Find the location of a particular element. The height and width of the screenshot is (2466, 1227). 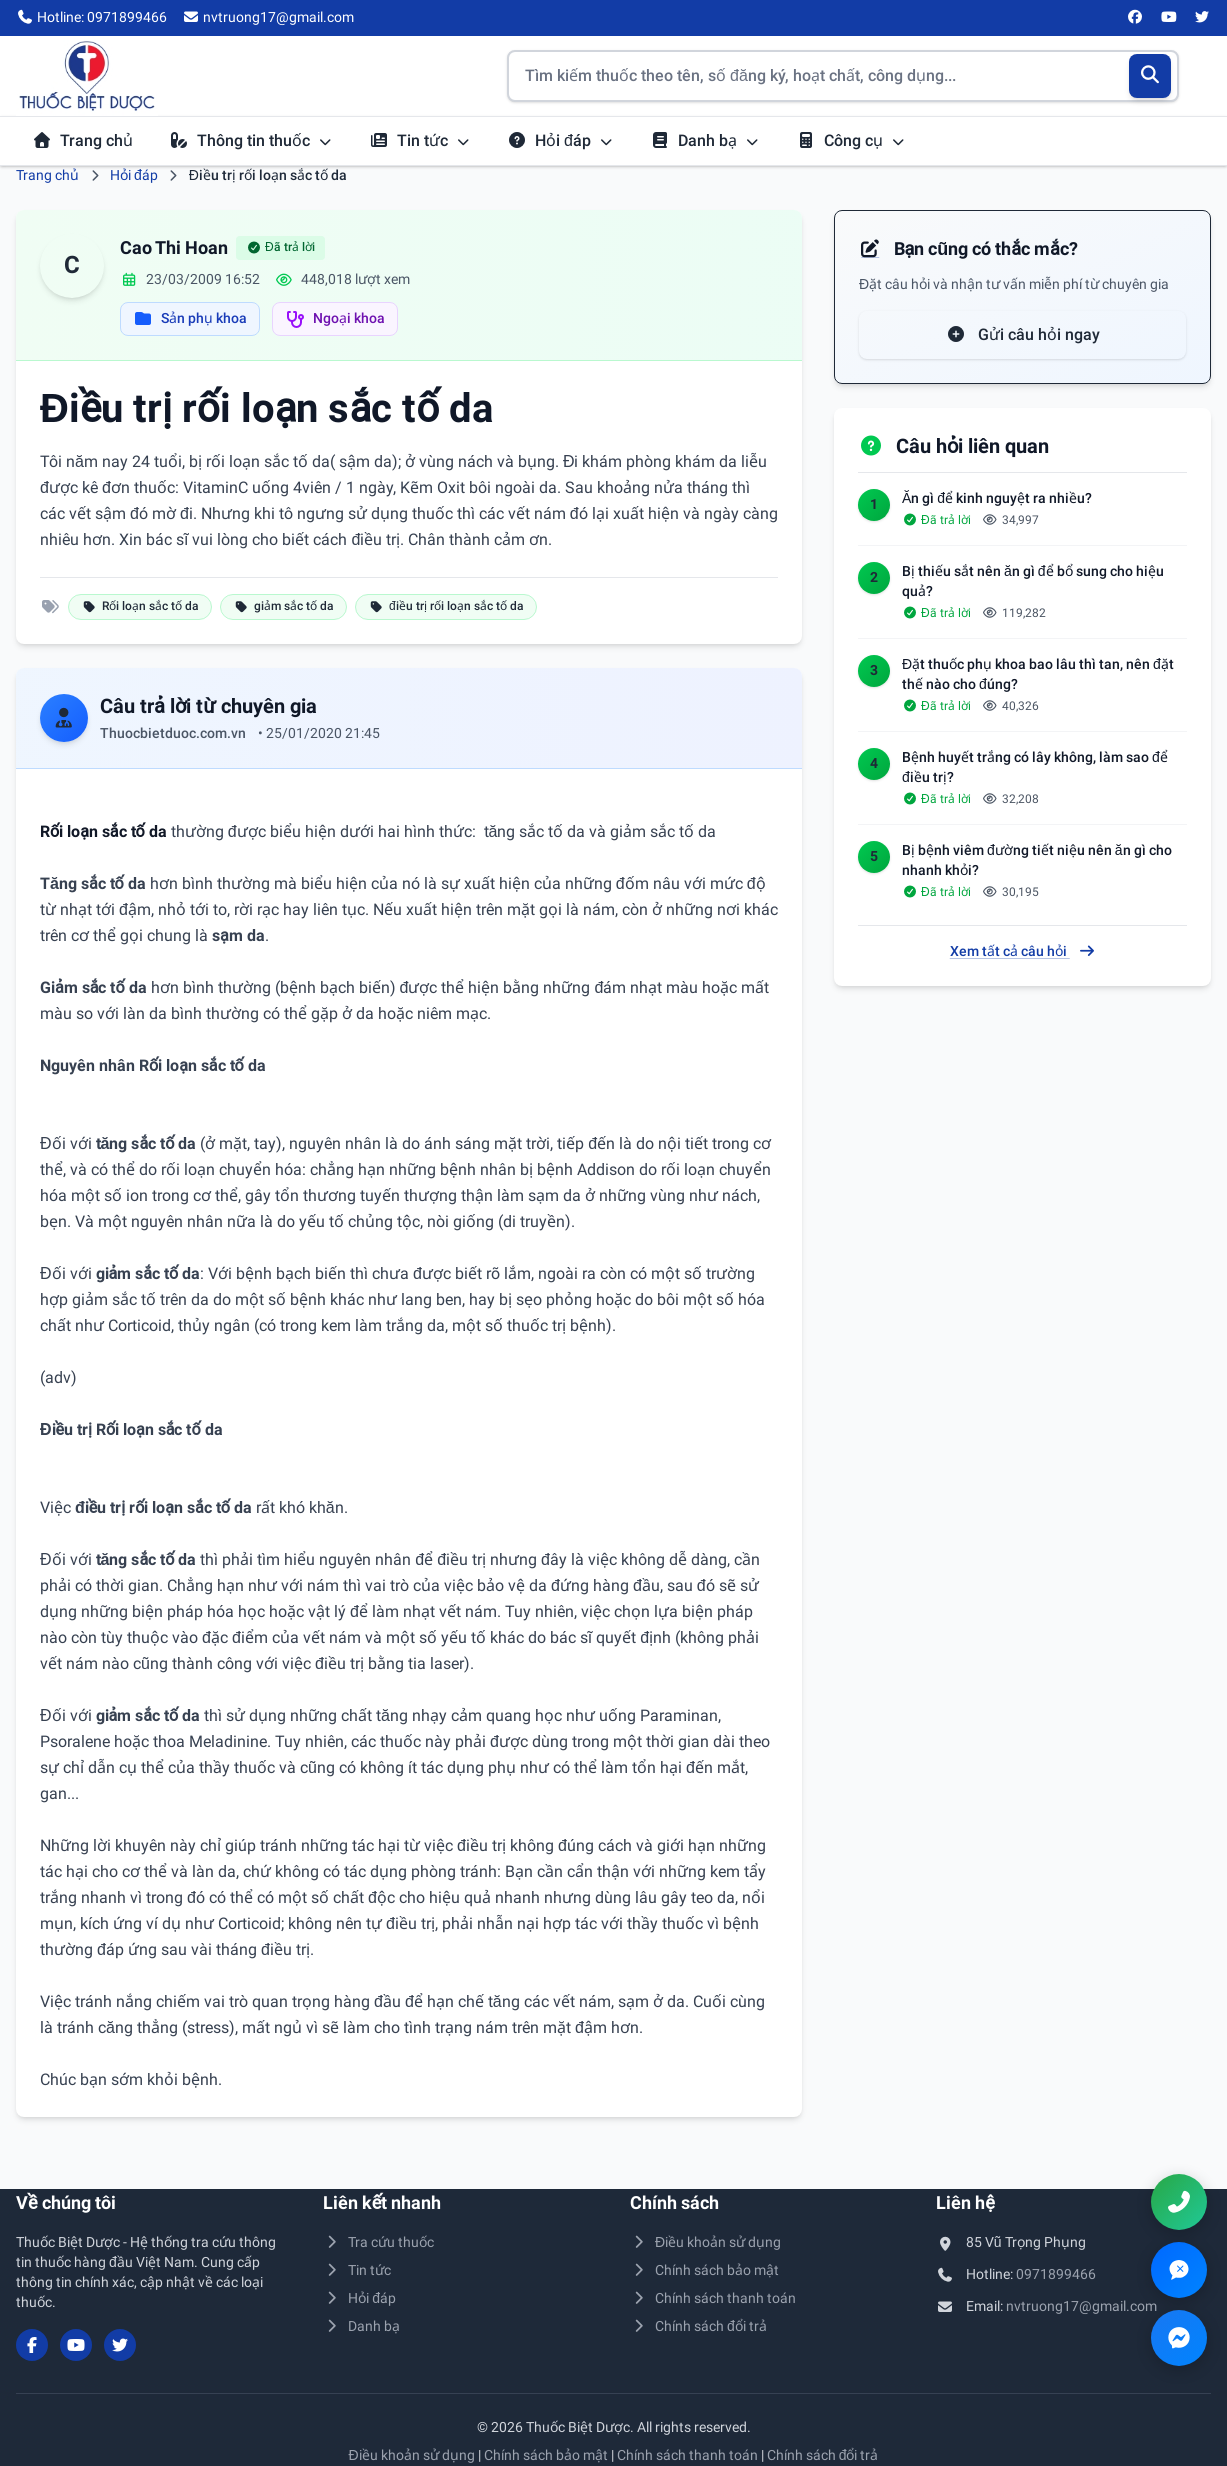

Tin tức is located at coordinates (420, 140).